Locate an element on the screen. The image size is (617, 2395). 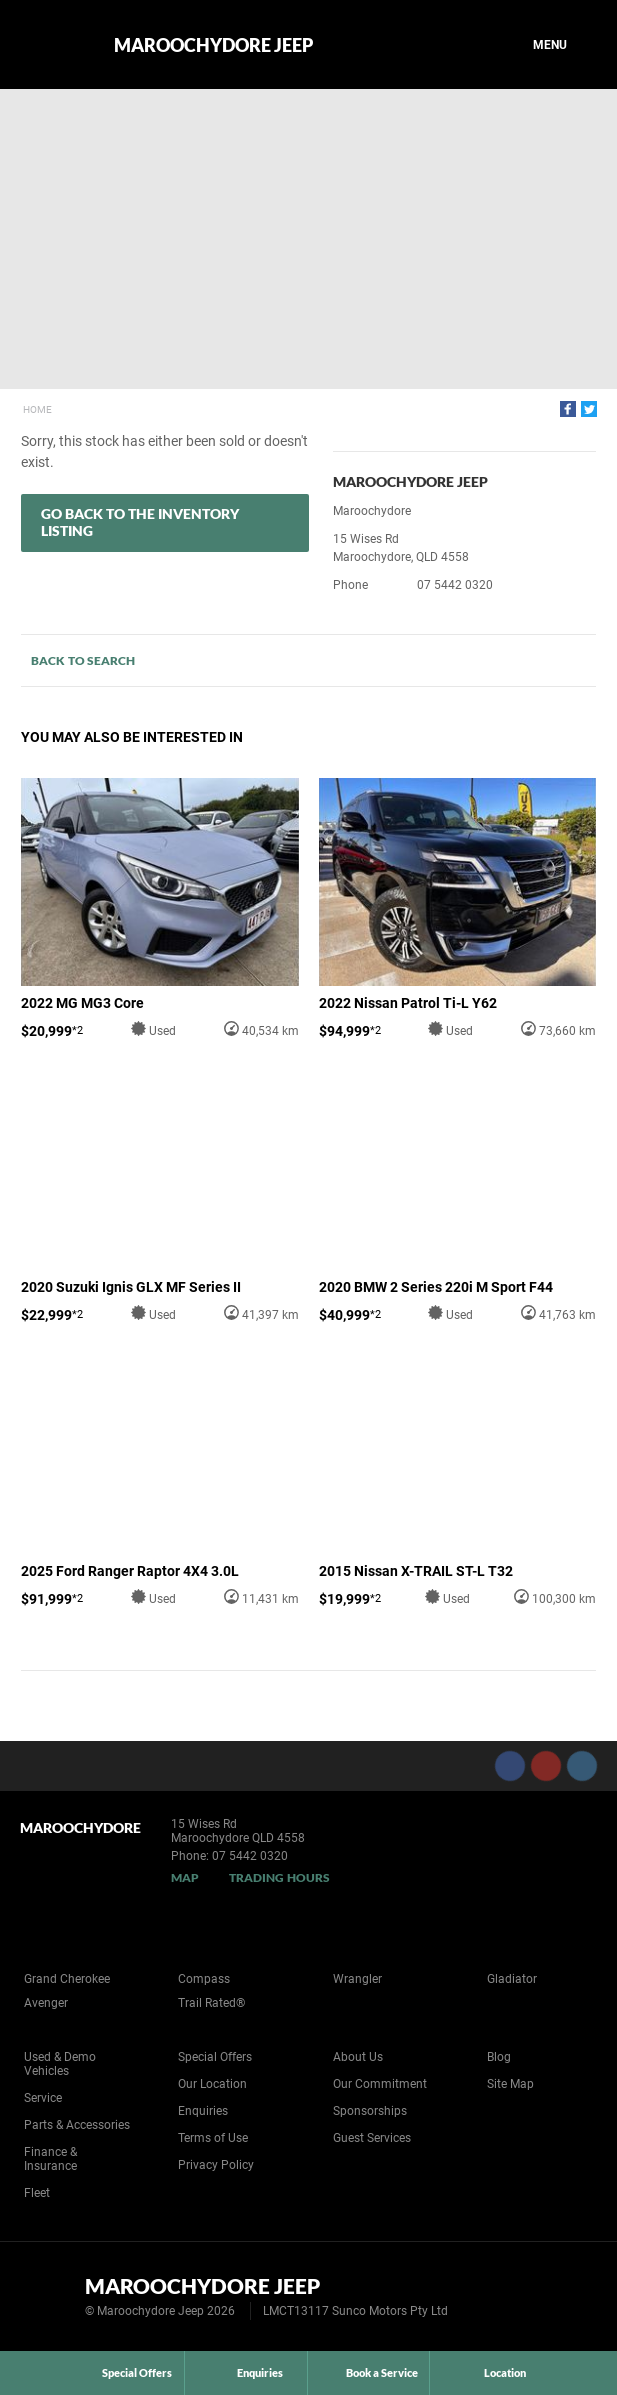
Back to Search is located at coordinates (83, 660).